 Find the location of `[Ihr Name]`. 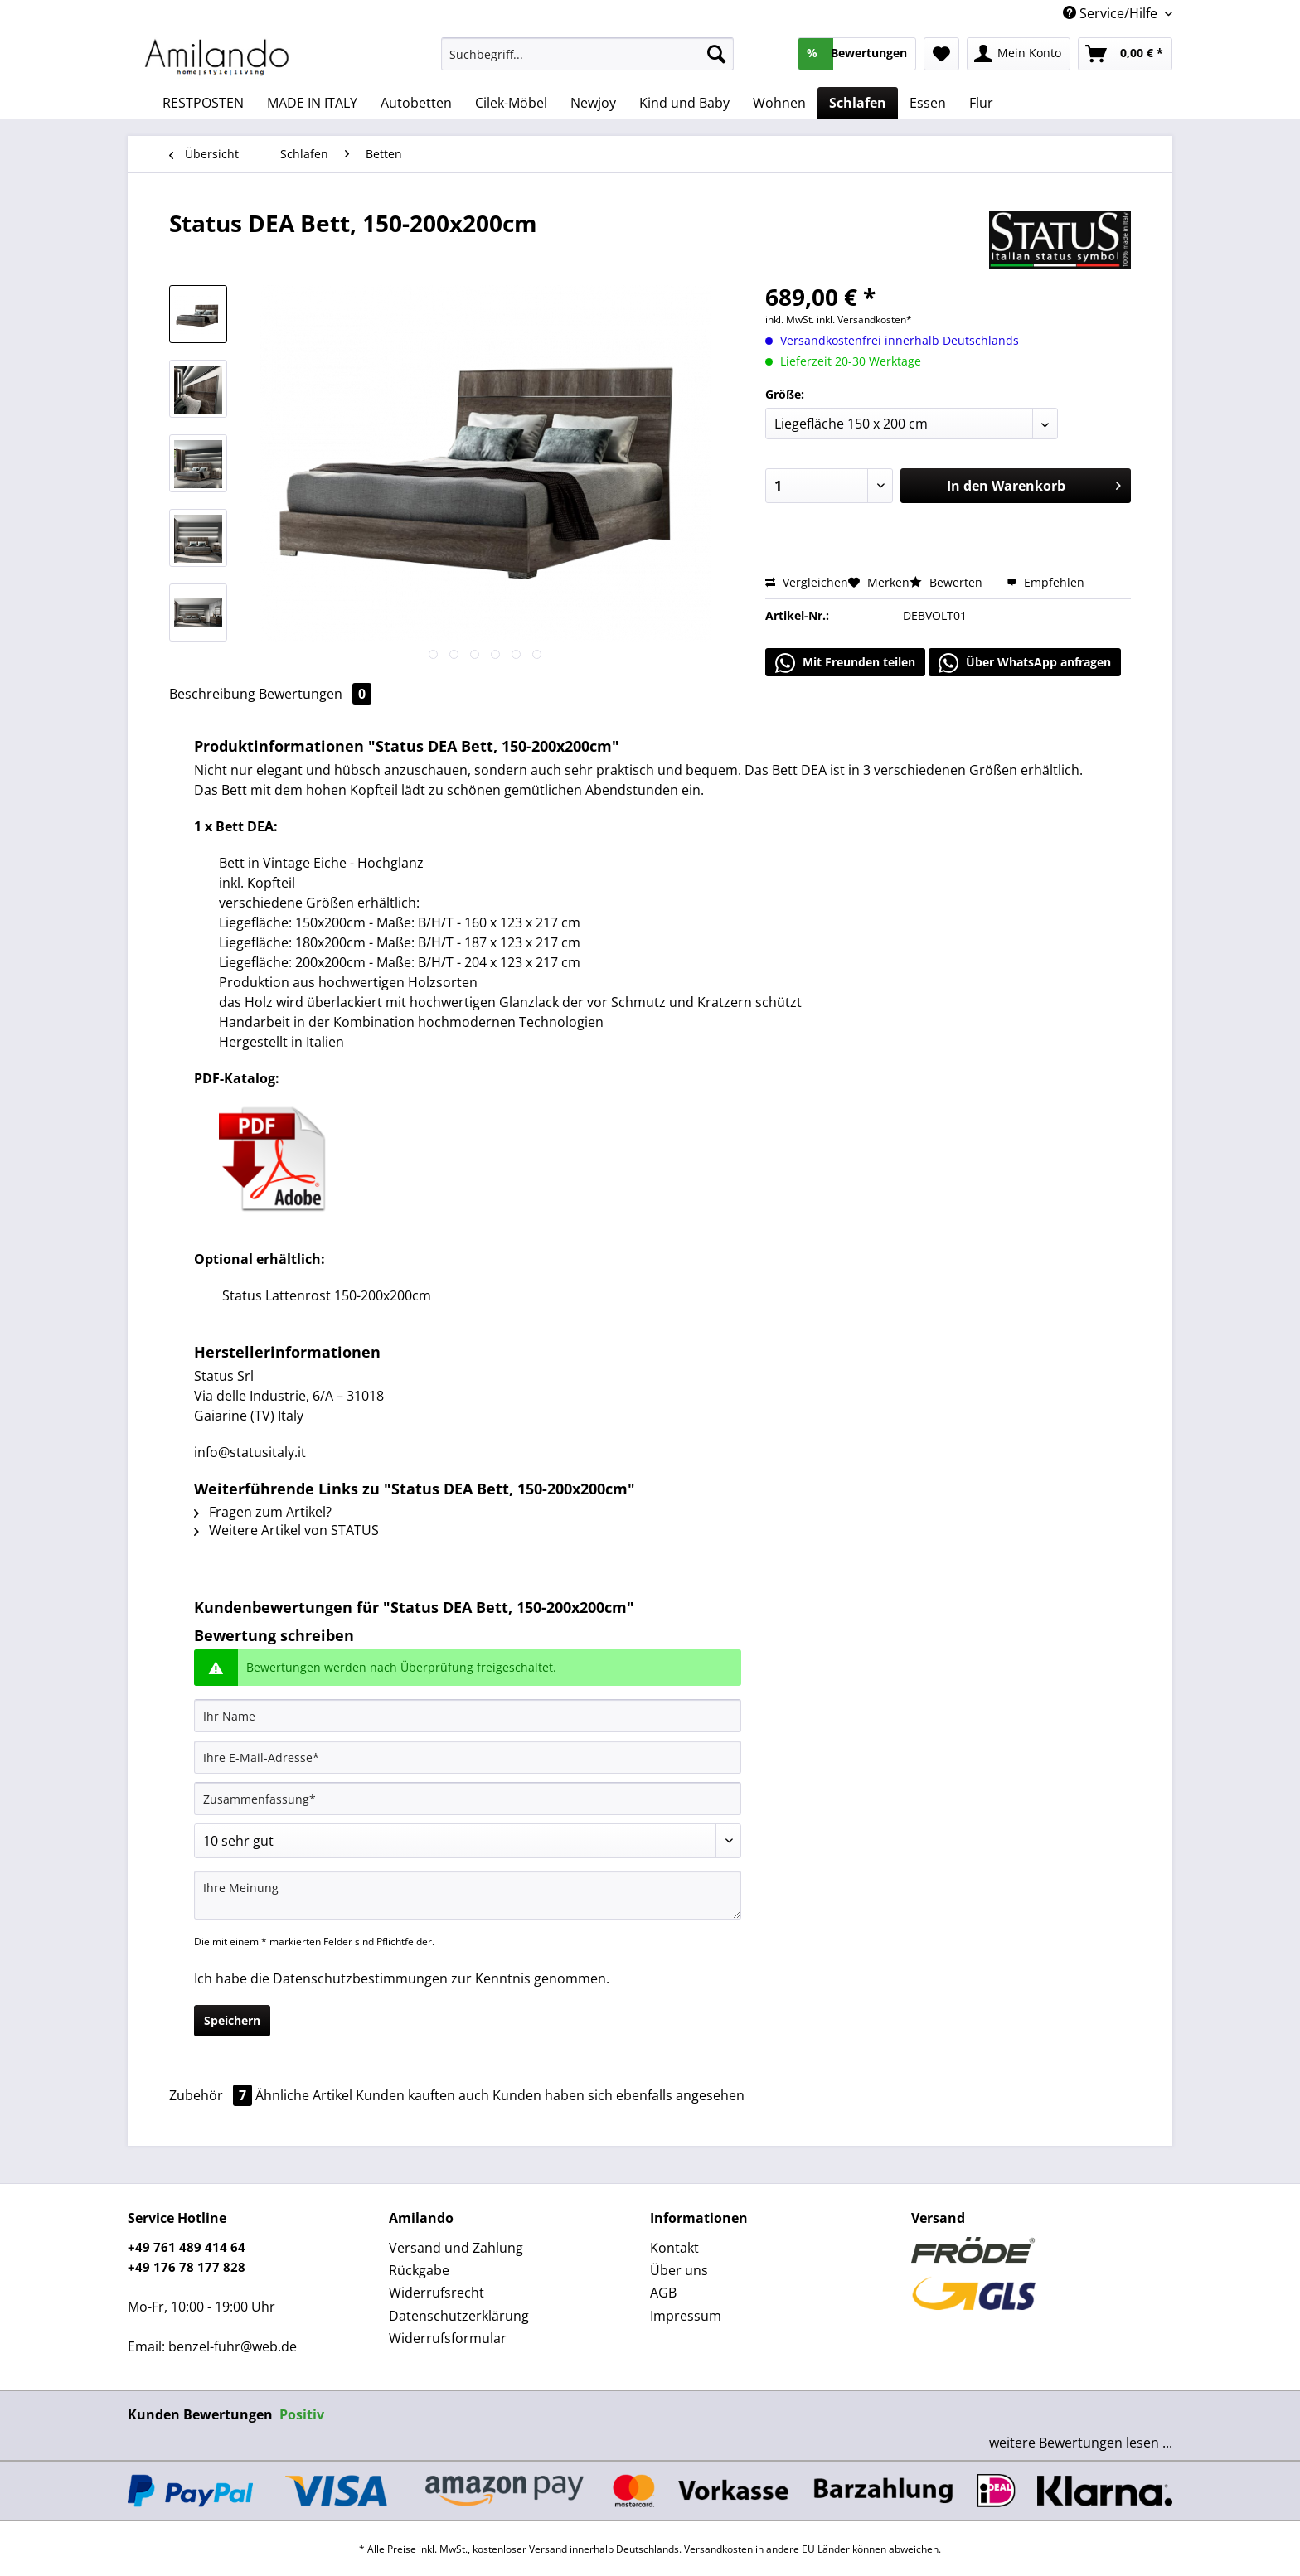

[Ihr Name] is located at coordinates (467, 1715).